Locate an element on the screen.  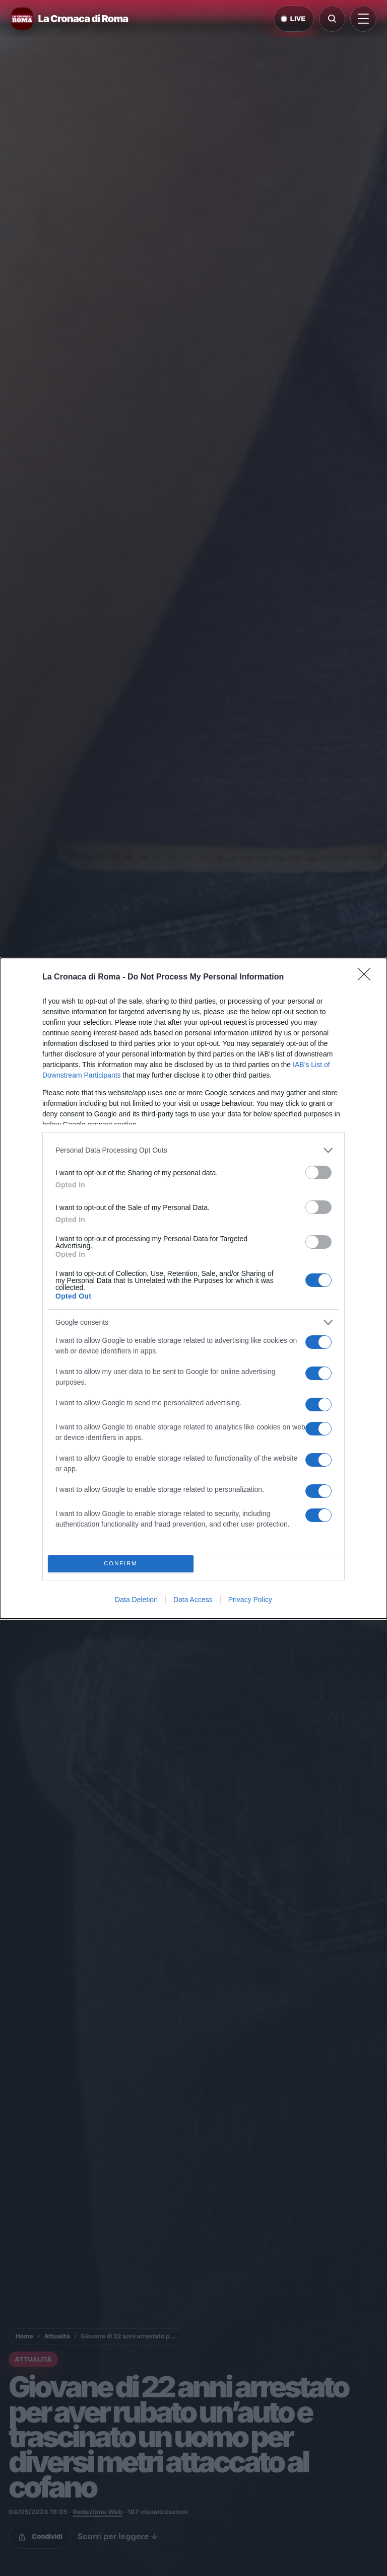
[listitem] is located at coordinates (193, 1150).